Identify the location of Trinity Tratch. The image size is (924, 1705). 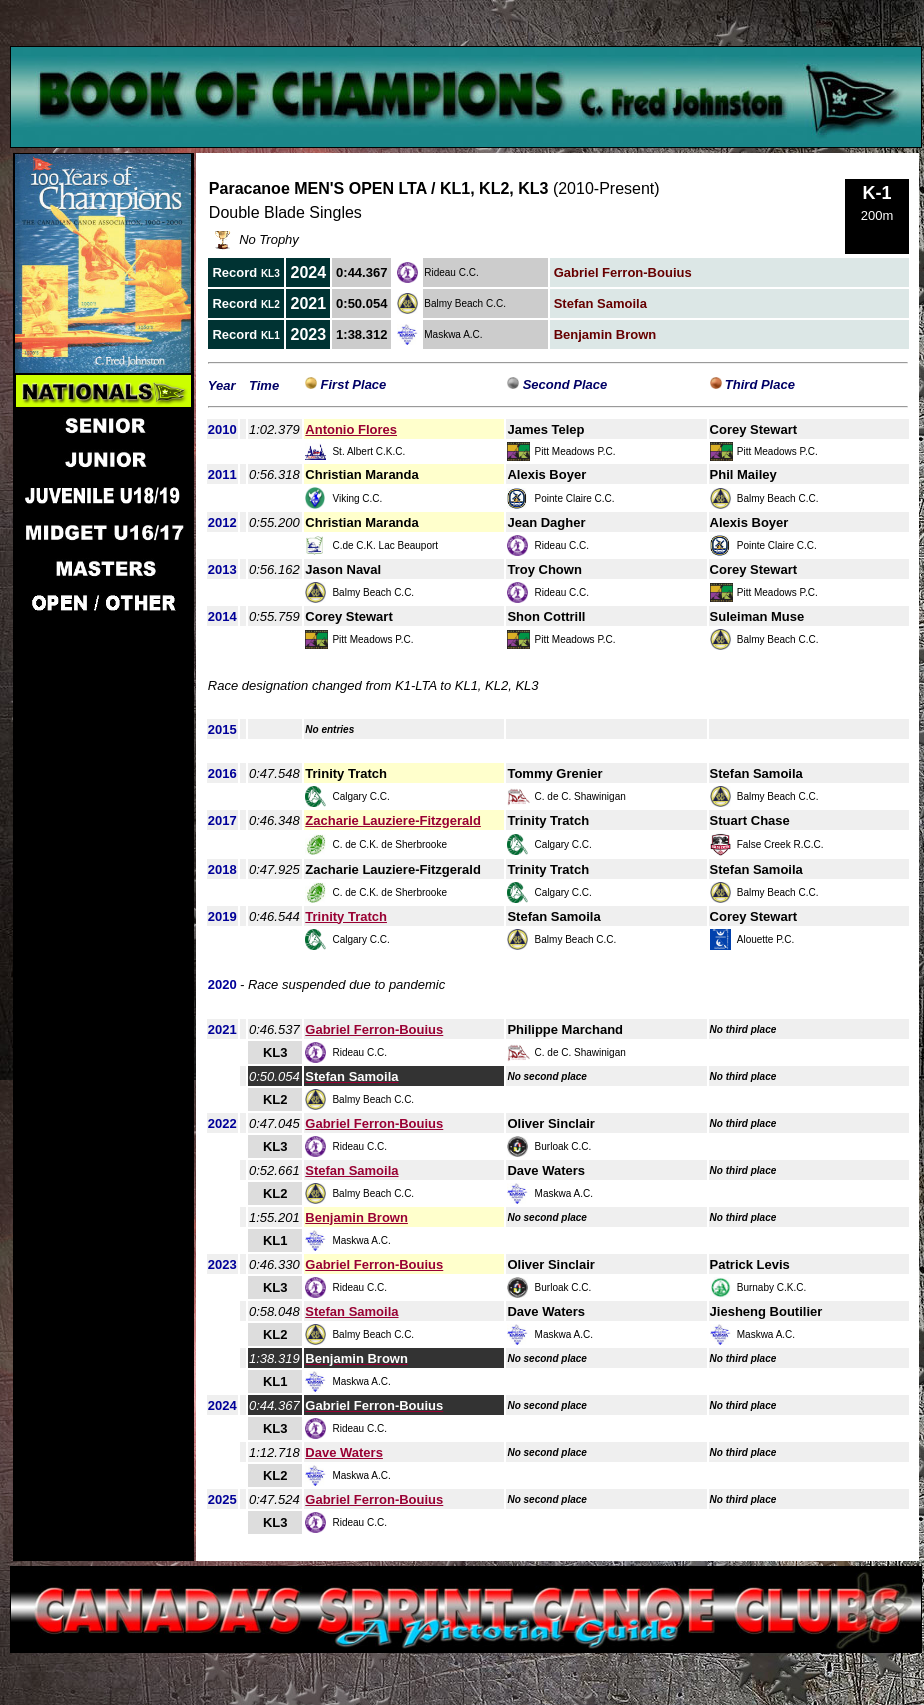
(346, 916).